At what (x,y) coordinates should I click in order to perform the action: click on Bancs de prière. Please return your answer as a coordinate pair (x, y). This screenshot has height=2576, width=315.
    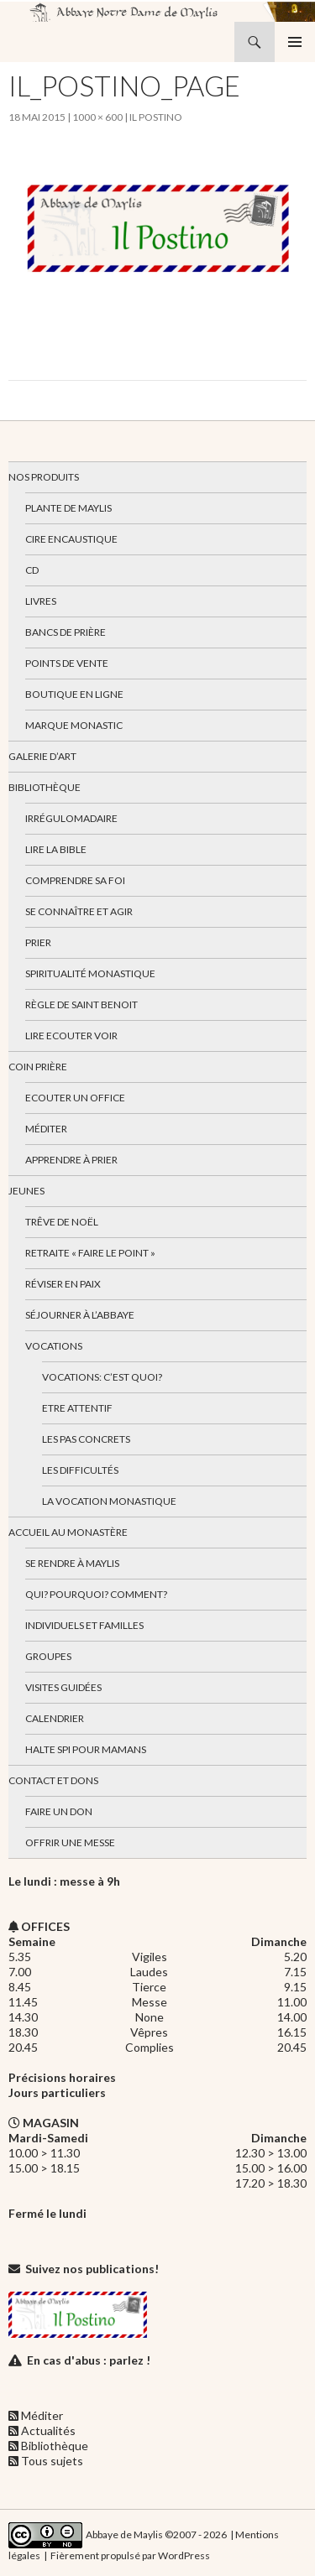
    Looking at the image, I should click on (65, 632).